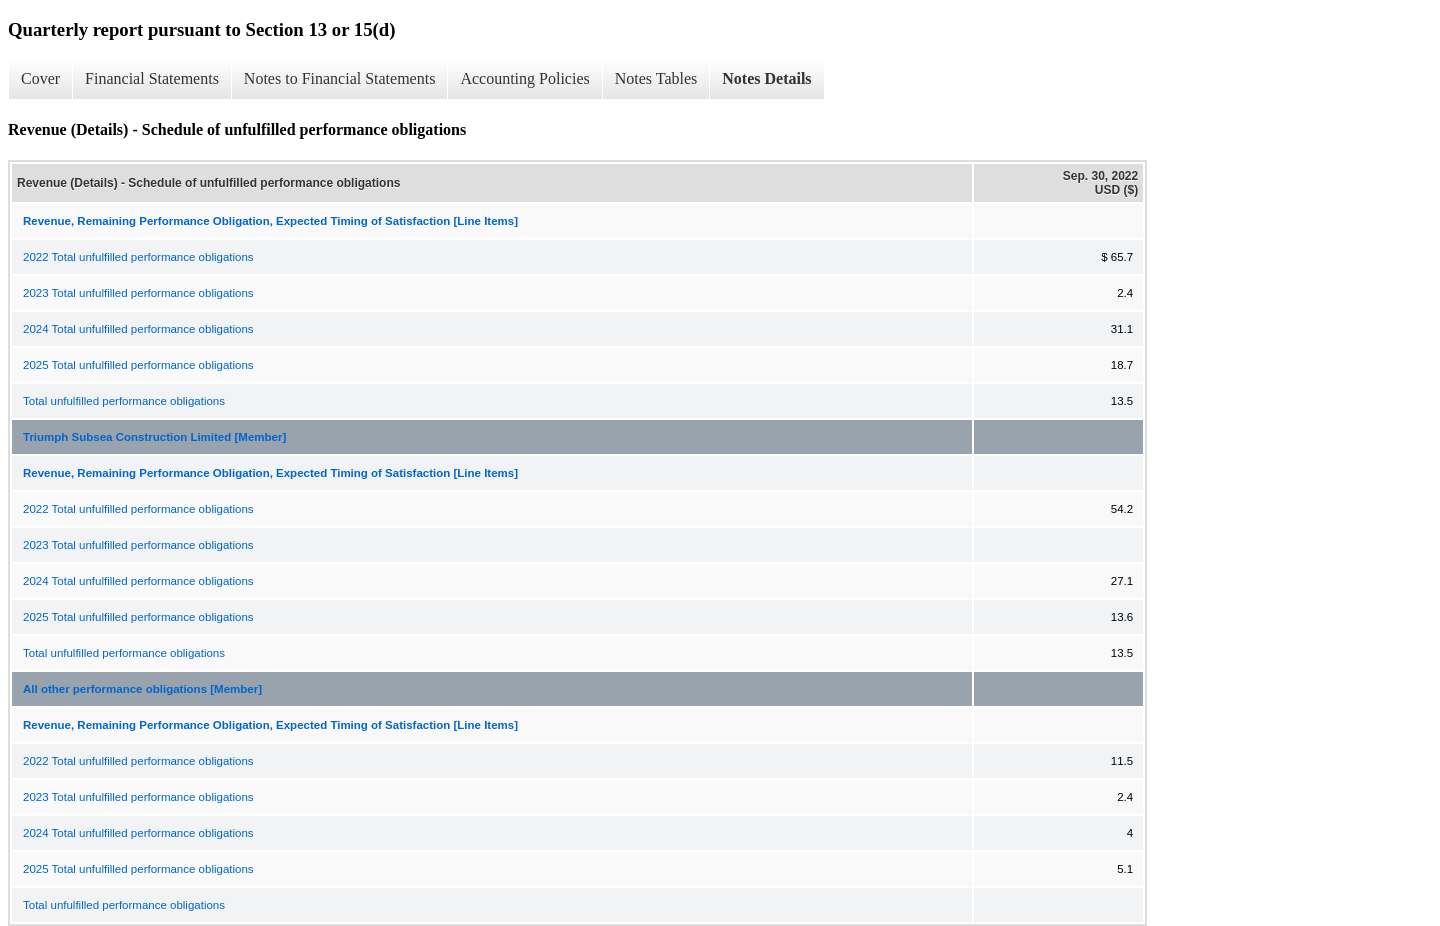  Describe the element at coordinates (656, 78) in the screenshot. I see `Notes Tables` at that location.